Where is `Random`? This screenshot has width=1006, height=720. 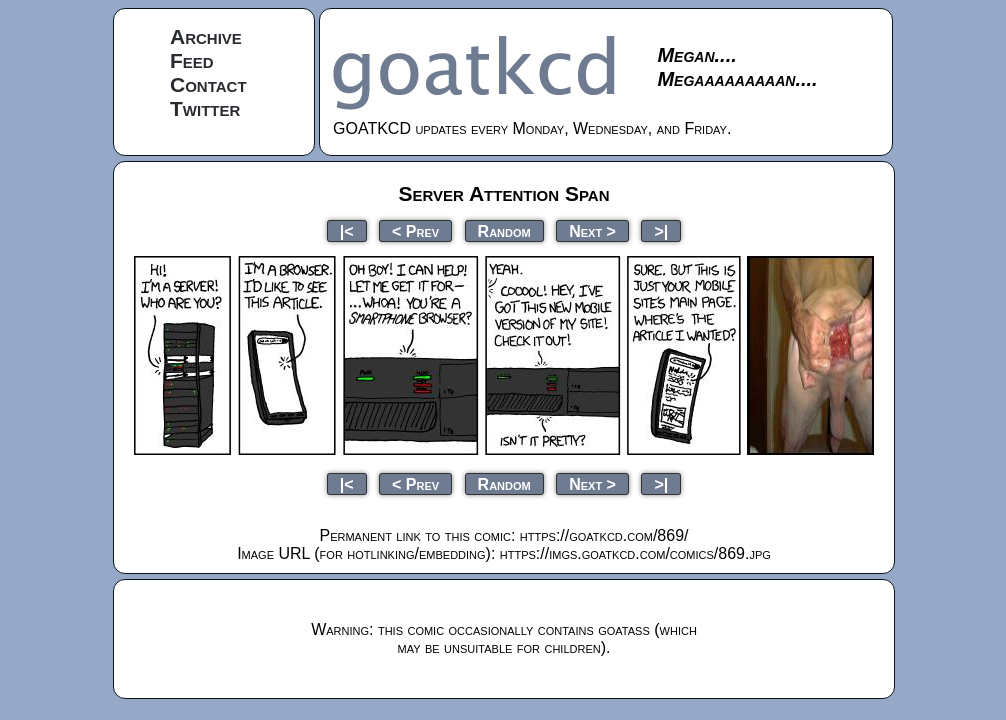 Random is located at coordinates (504, 230).